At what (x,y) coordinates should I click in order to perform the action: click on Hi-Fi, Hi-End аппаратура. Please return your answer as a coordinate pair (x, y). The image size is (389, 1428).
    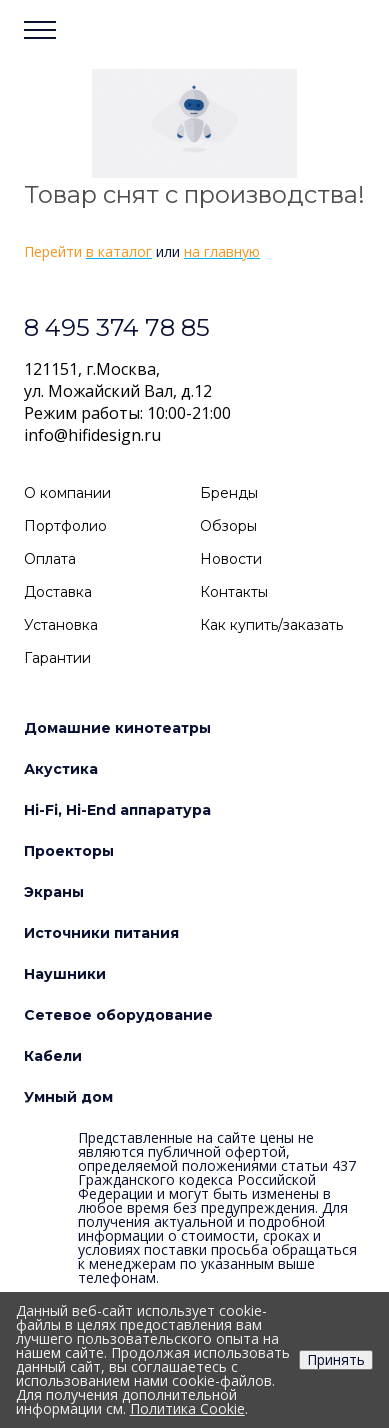
    Looking at the image, I should click on (117, 810).